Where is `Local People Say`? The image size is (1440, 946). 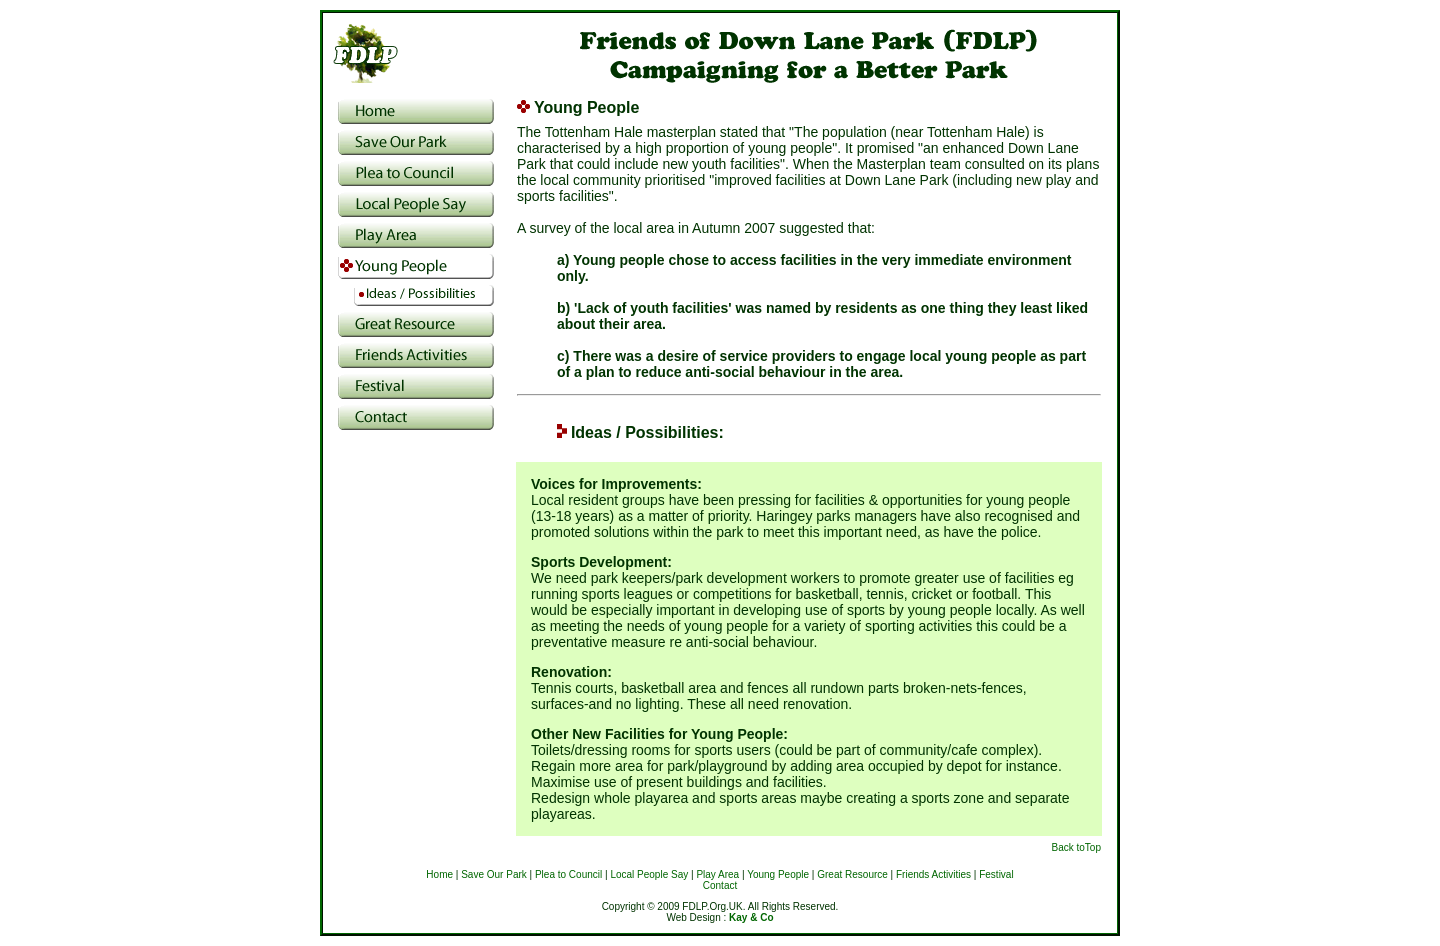
Local People Say is located at coordinates (649, 874).